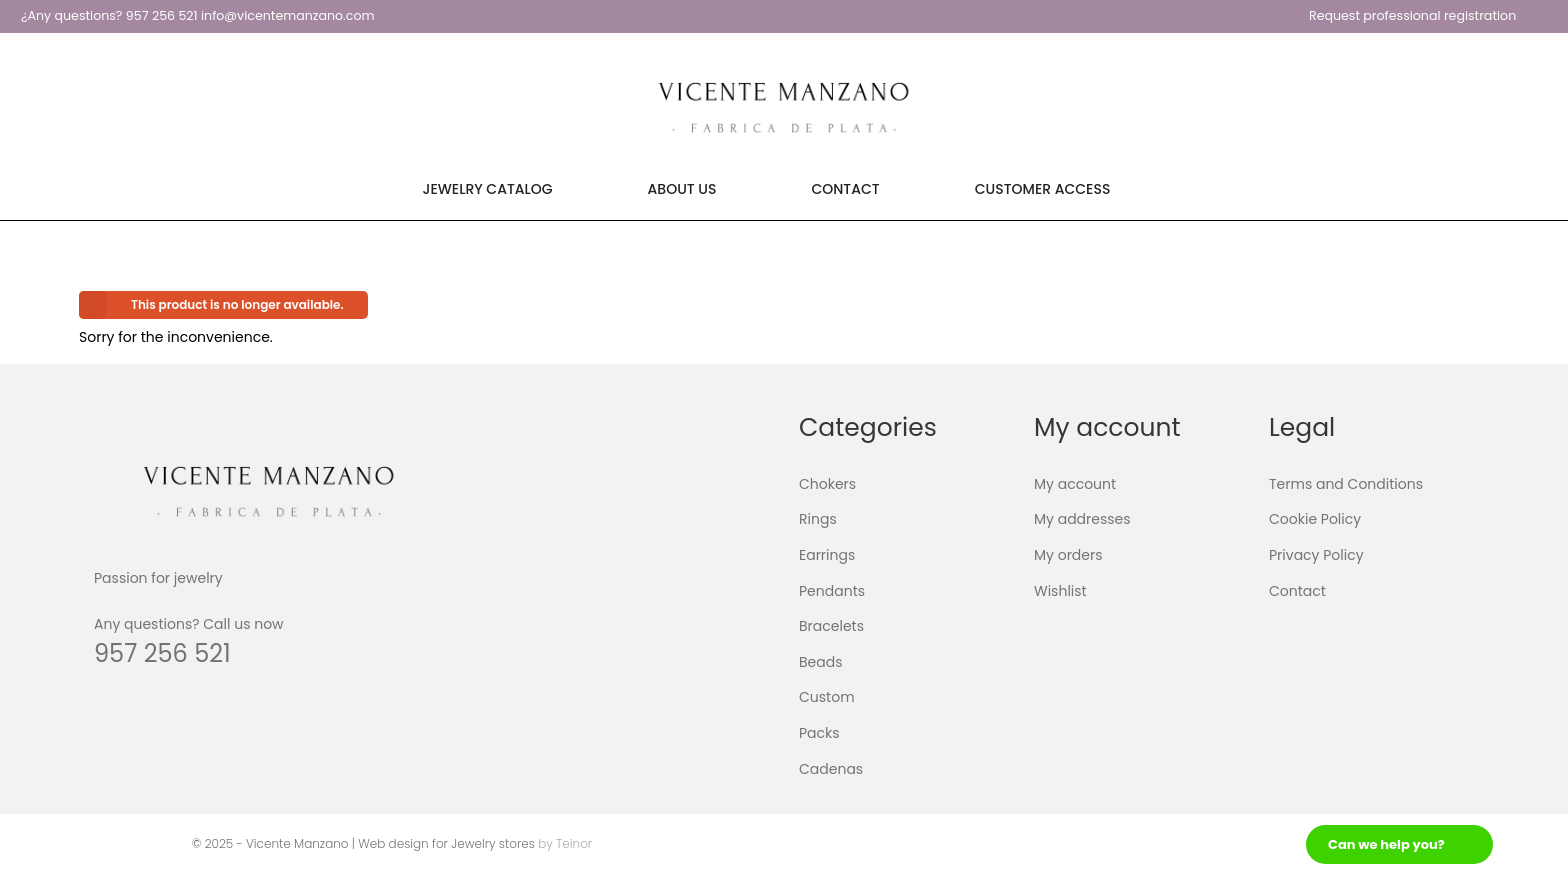  Describe the element at coordinates (1082, 519) in the screenshot. I see `My addresses` at that location.